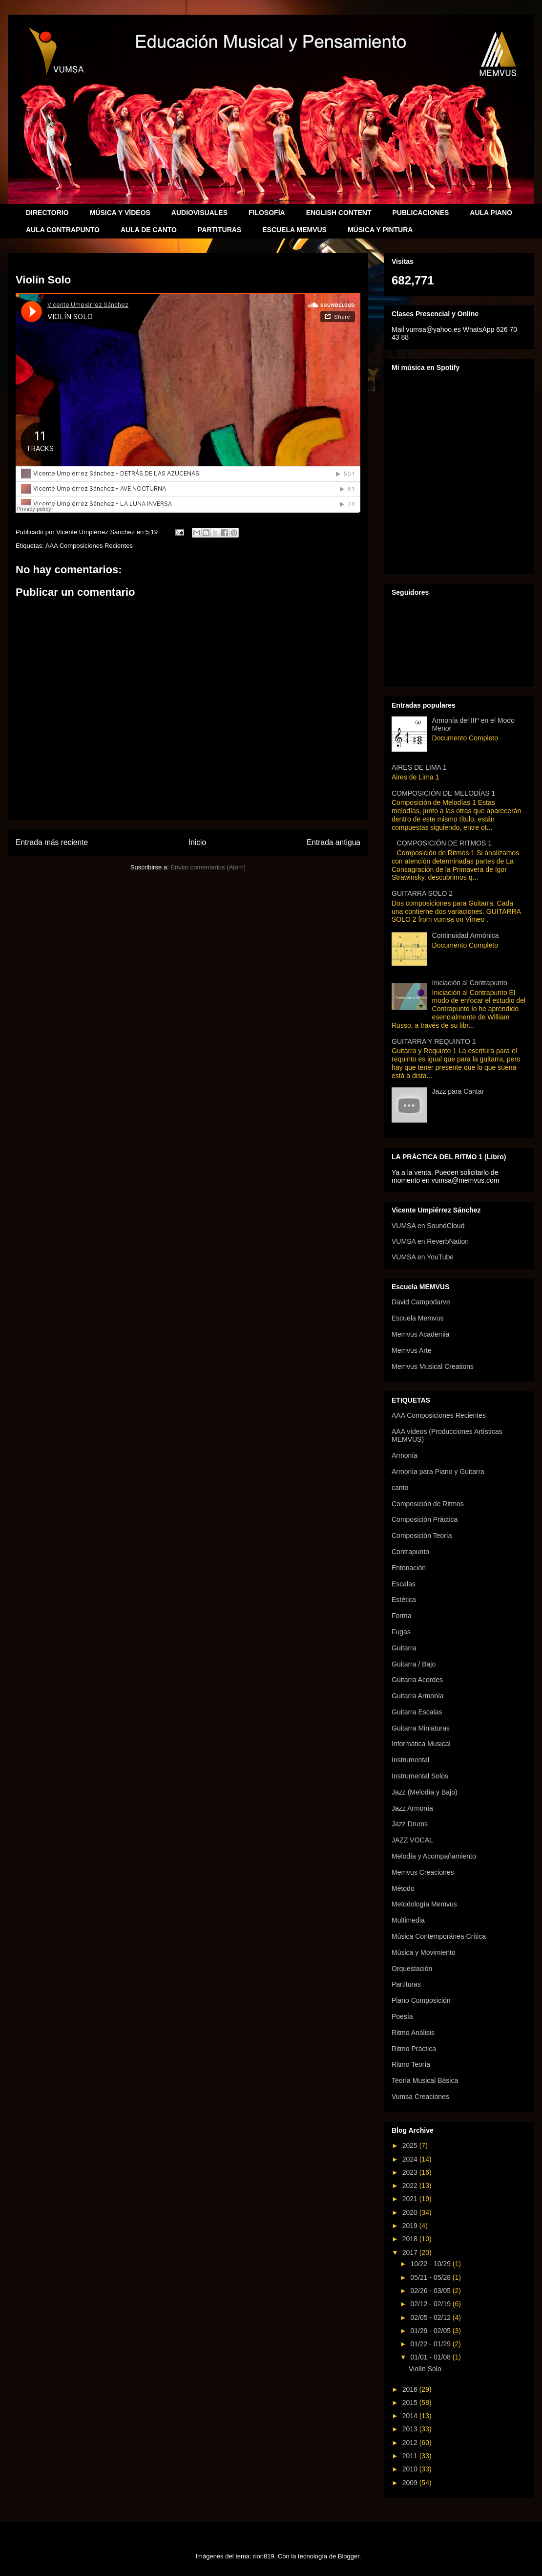  I want to click on Ritmo Teoría, so click(411, 2064).